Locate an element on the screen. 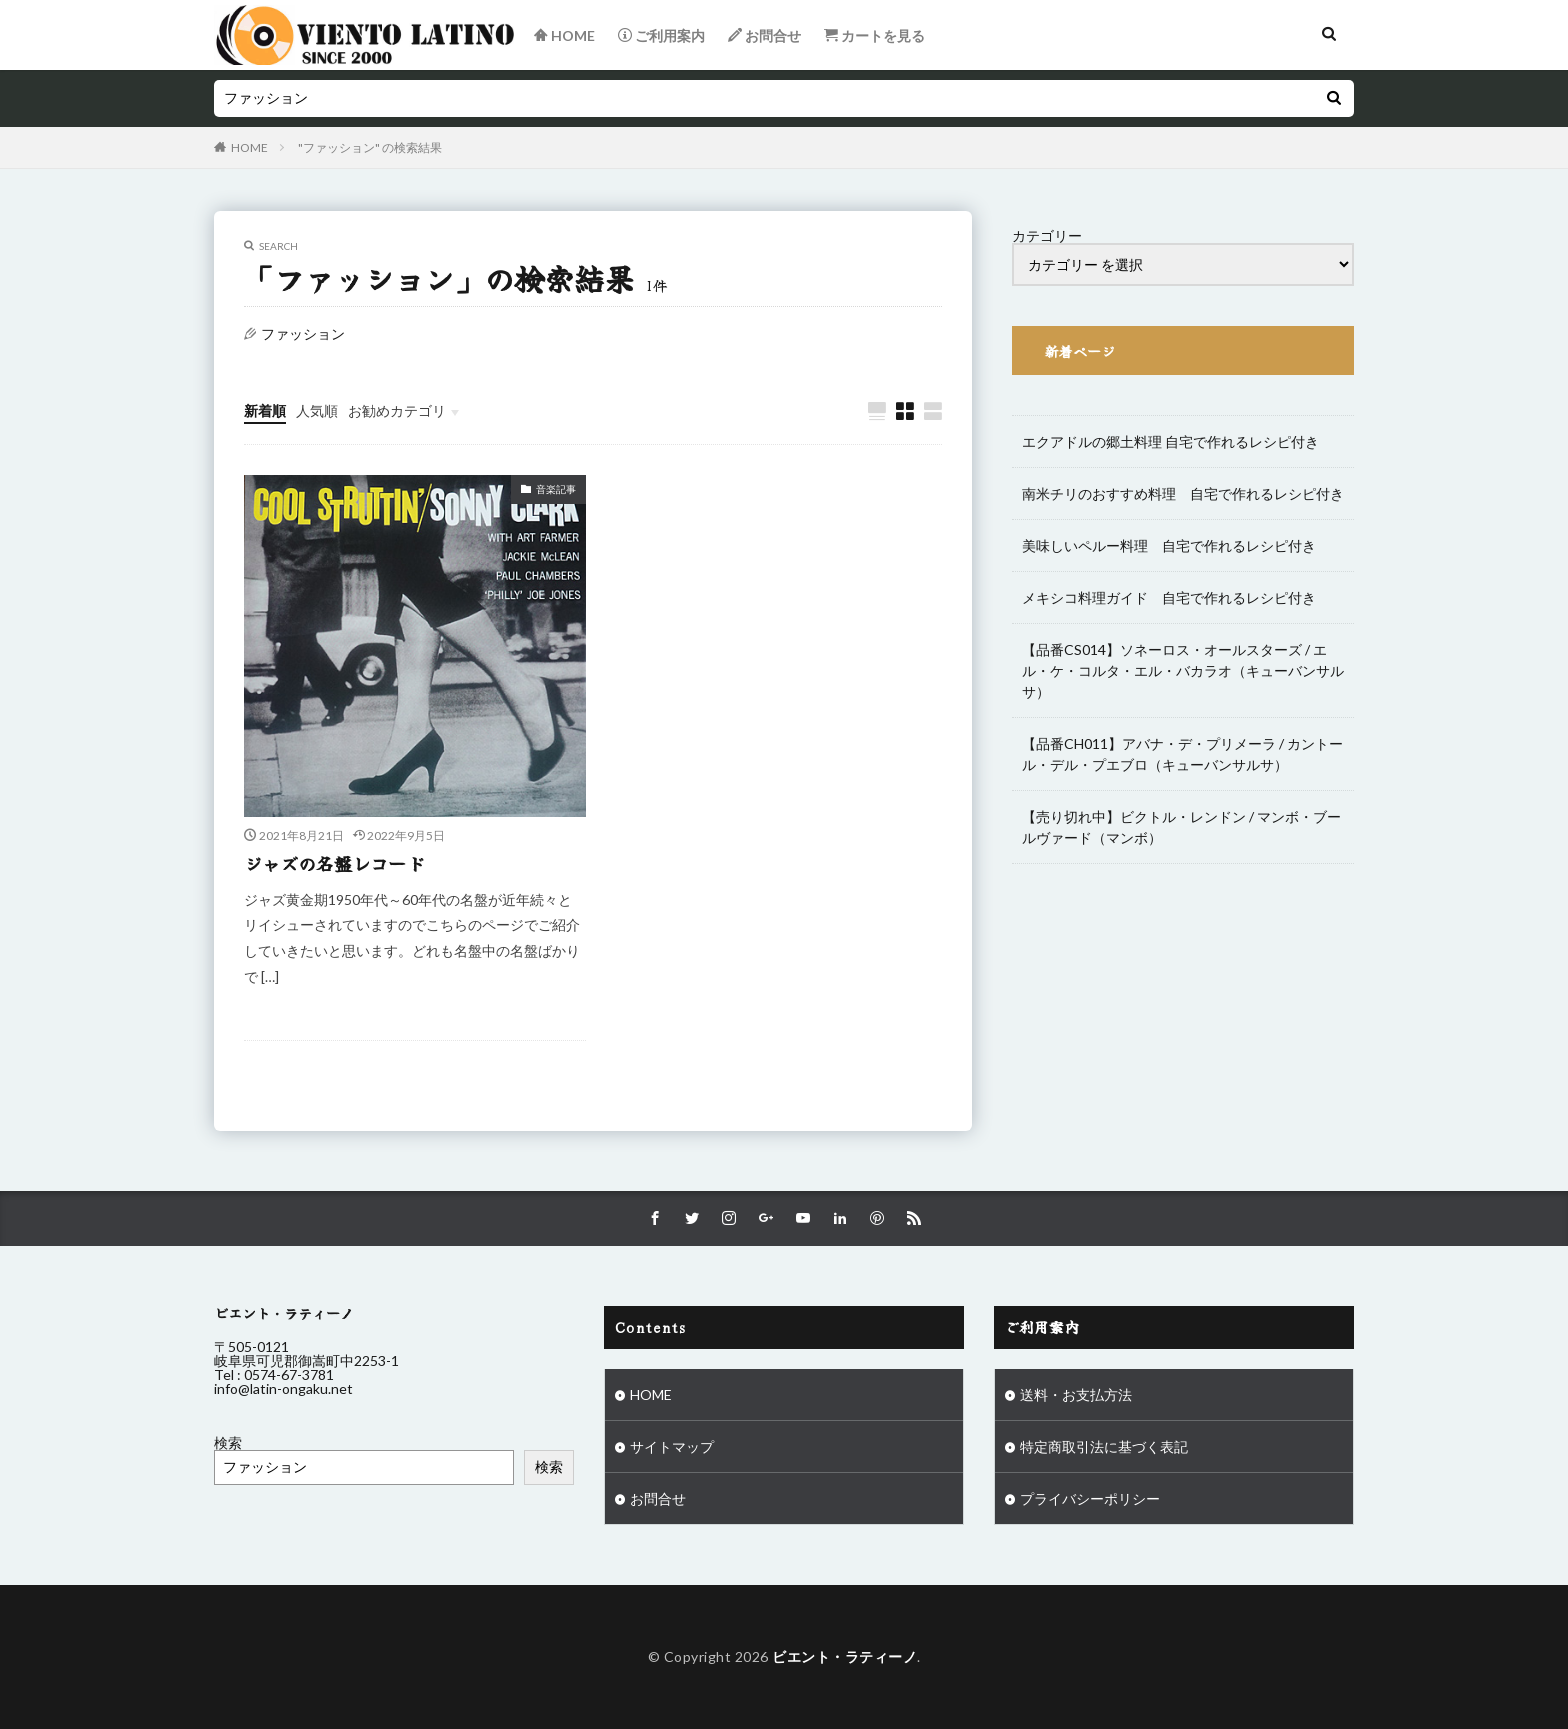 The width and height of the screenshot is (1568, 1729). エクアドルの郷土料理 自宅で作れるレシピ付き is located at coordinates (1170, 441).